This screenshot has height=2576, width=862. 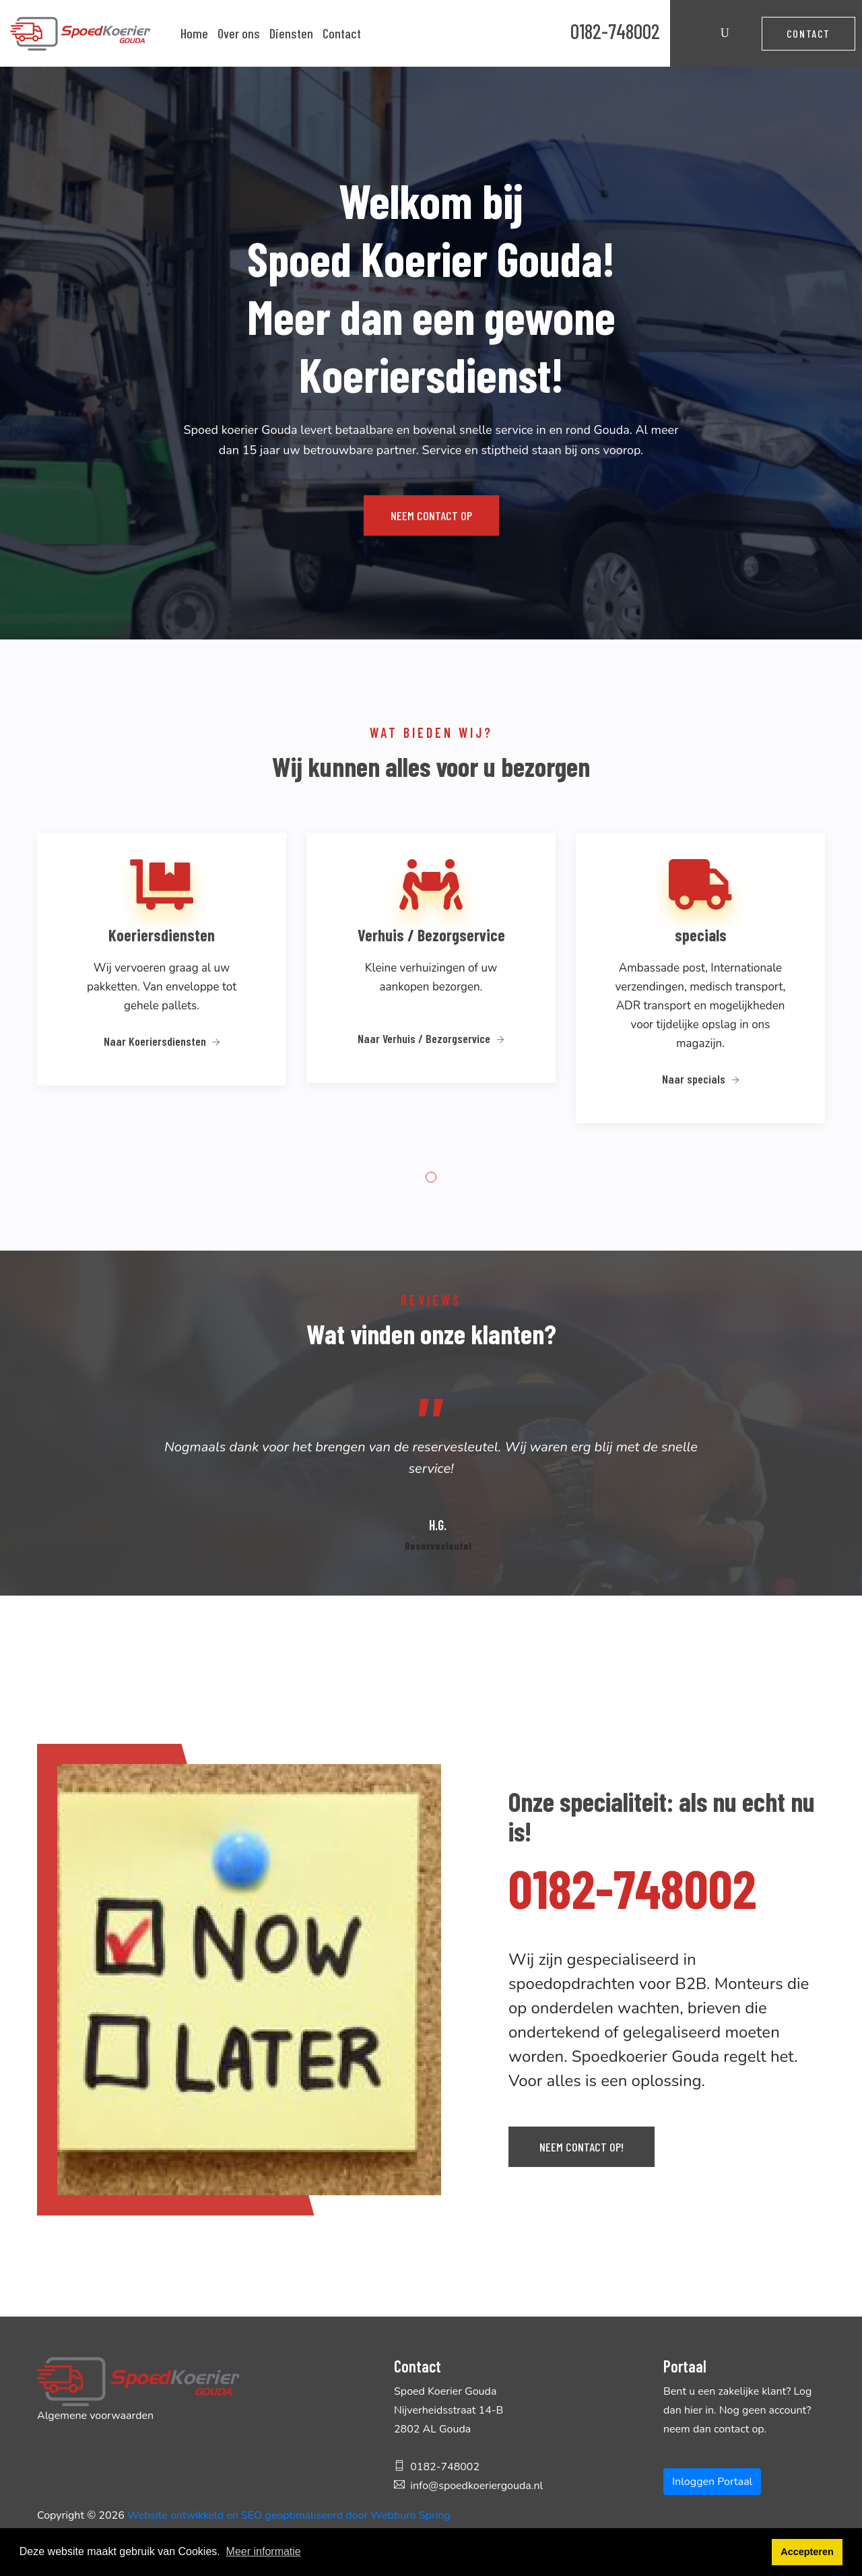 What do you see at coordinates (291, 33) in the screenshot?
I see `Diensten` at bounding box center [291, 33].